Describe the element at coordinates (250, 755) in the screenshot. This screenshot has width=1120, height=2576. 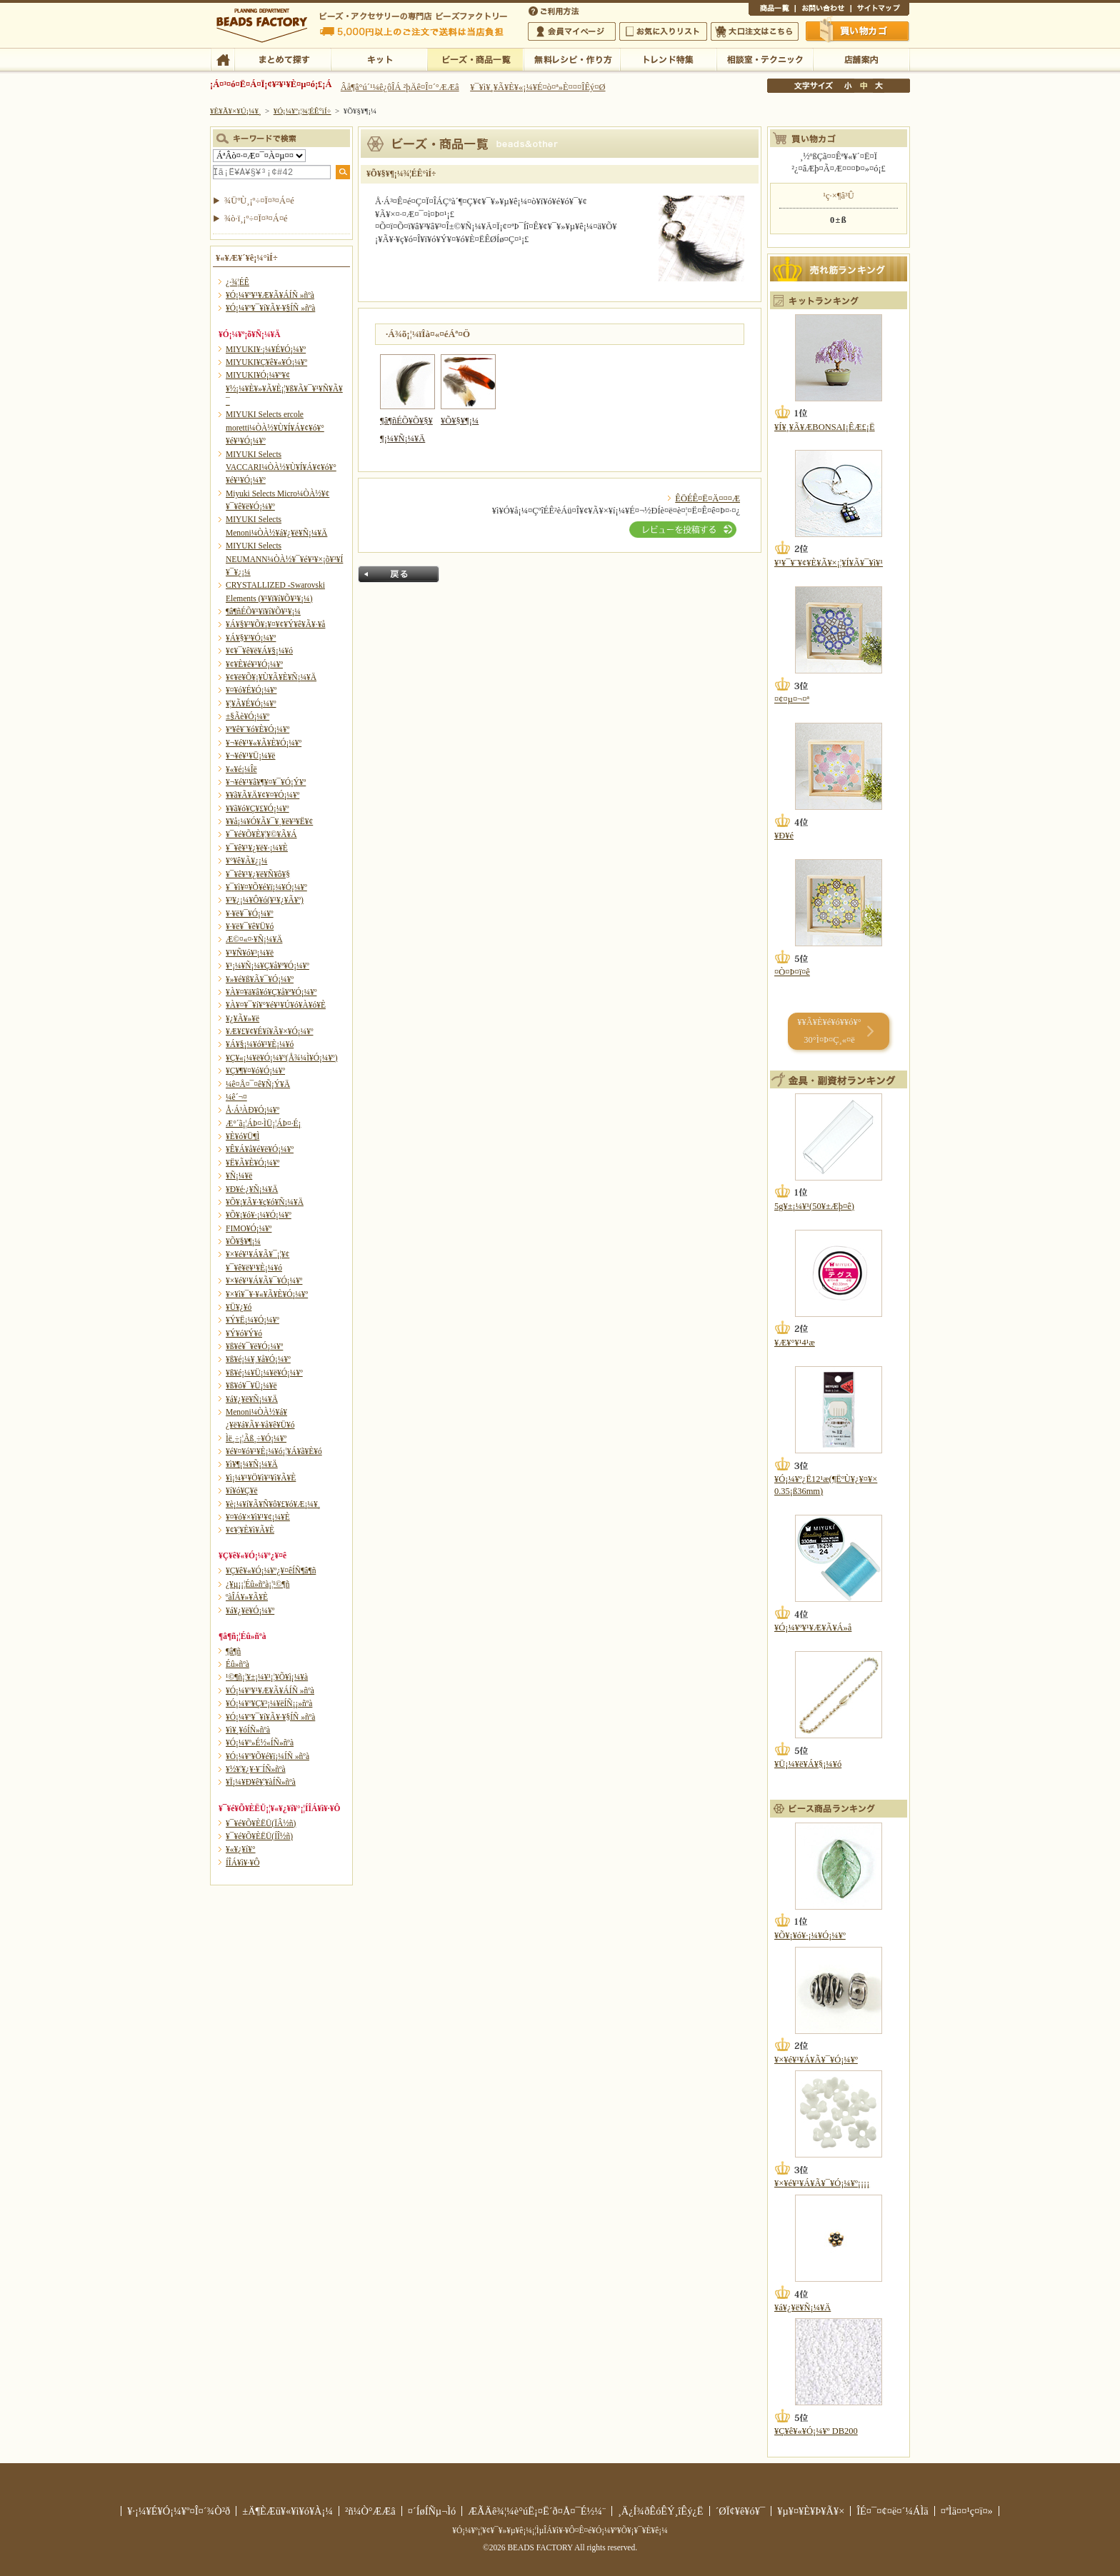
I see `¥¬¥é¥¹¥Ü¡¼¥ë` at that location.